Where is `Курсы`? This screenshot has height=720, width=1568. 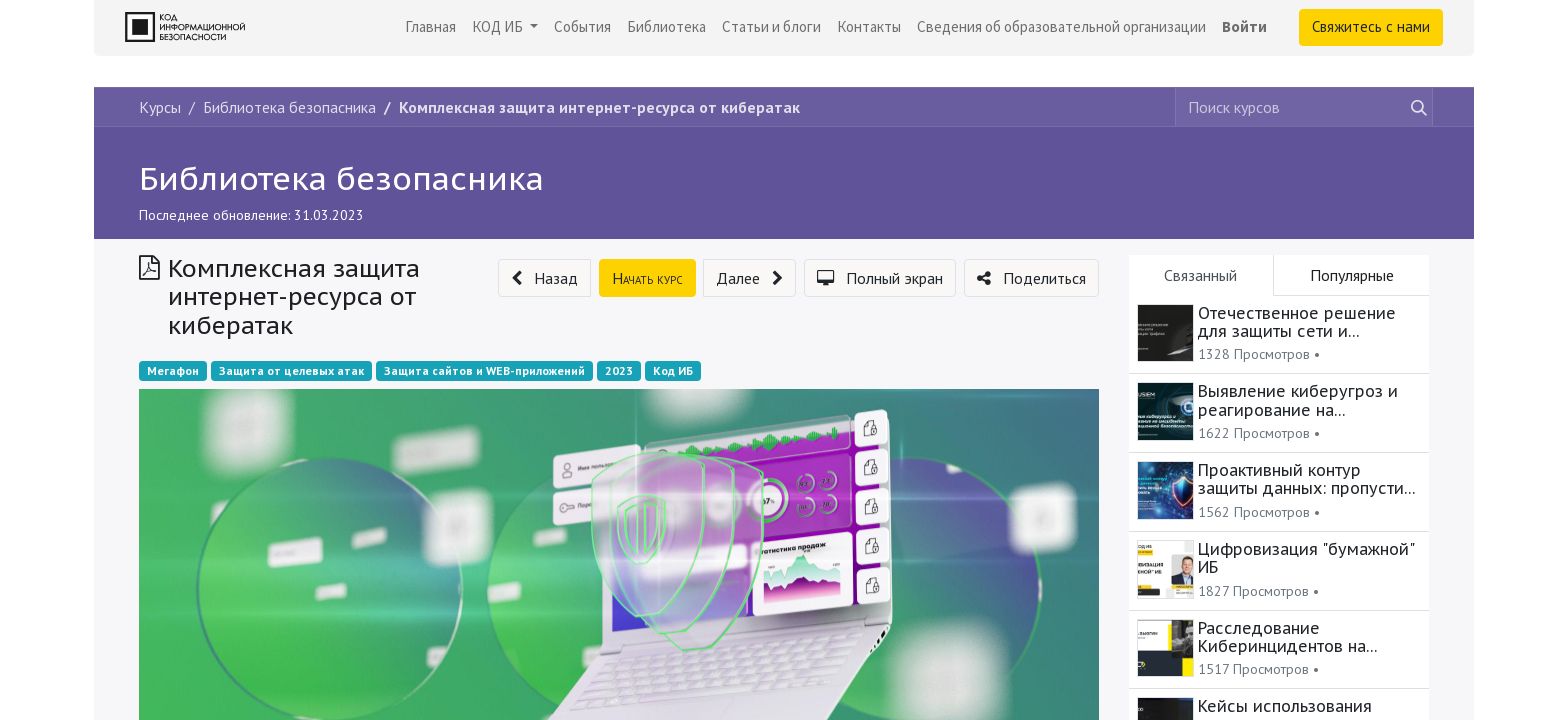 Курсы is located at coordinates (160, 107).